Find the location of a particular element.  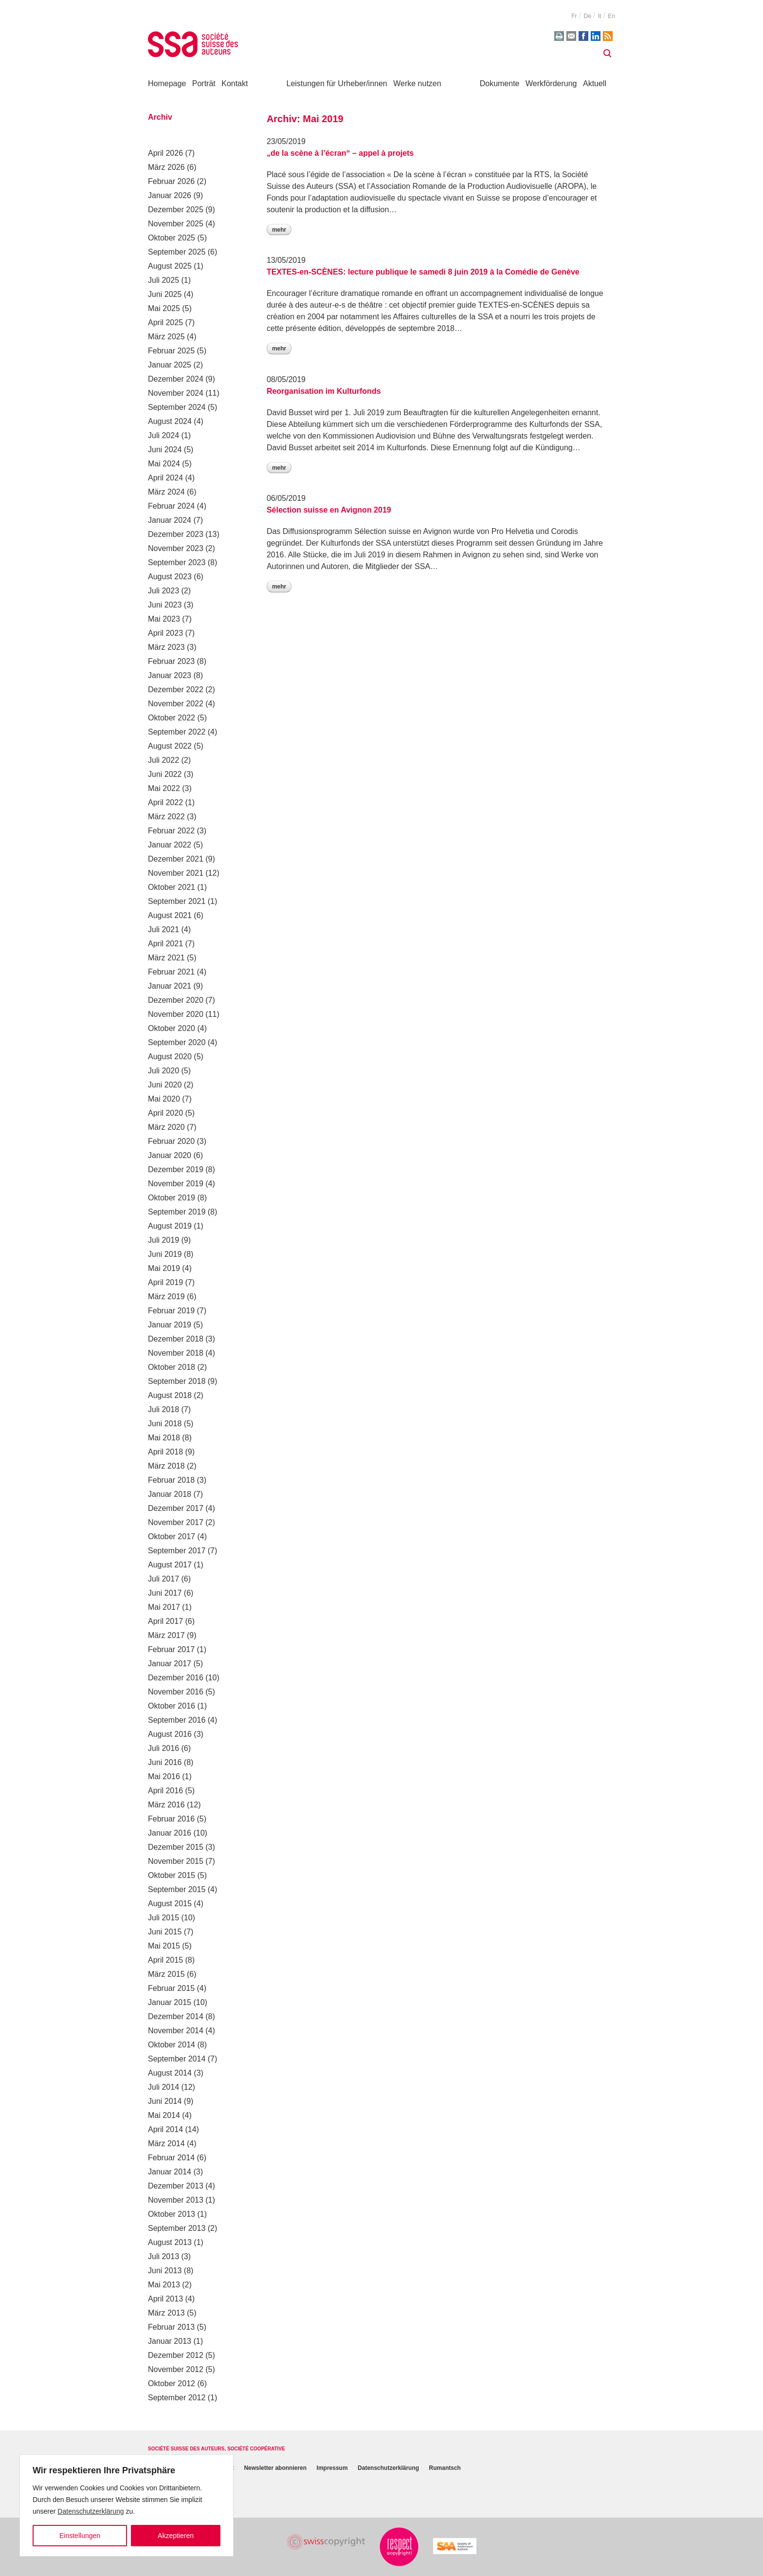

Januar 2025 is located at coordinates (169, 365).